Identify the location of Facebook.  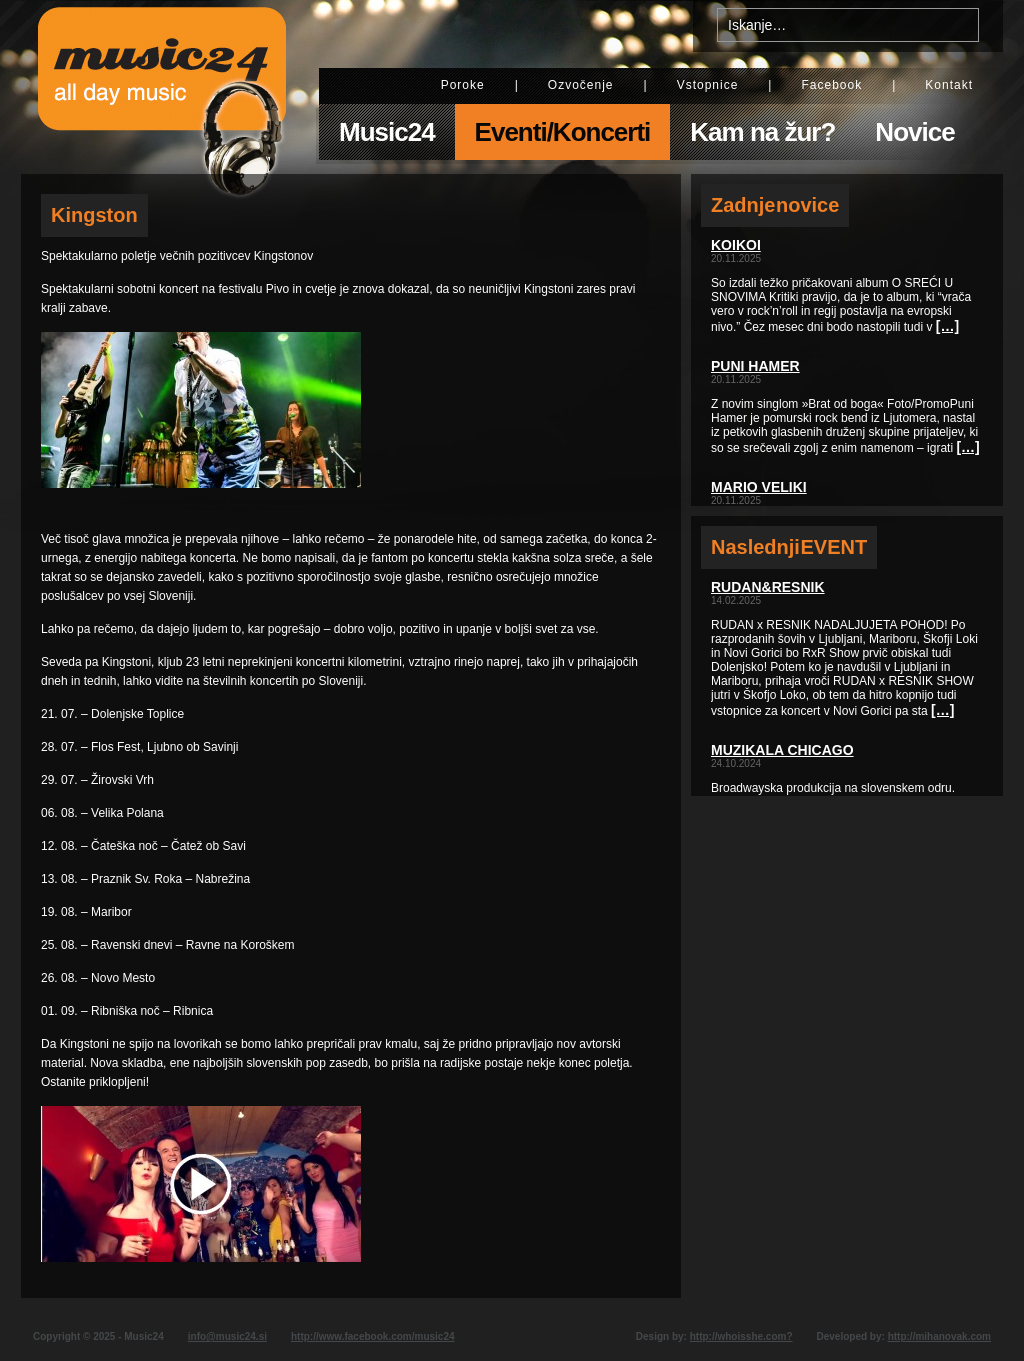
(831, 85).